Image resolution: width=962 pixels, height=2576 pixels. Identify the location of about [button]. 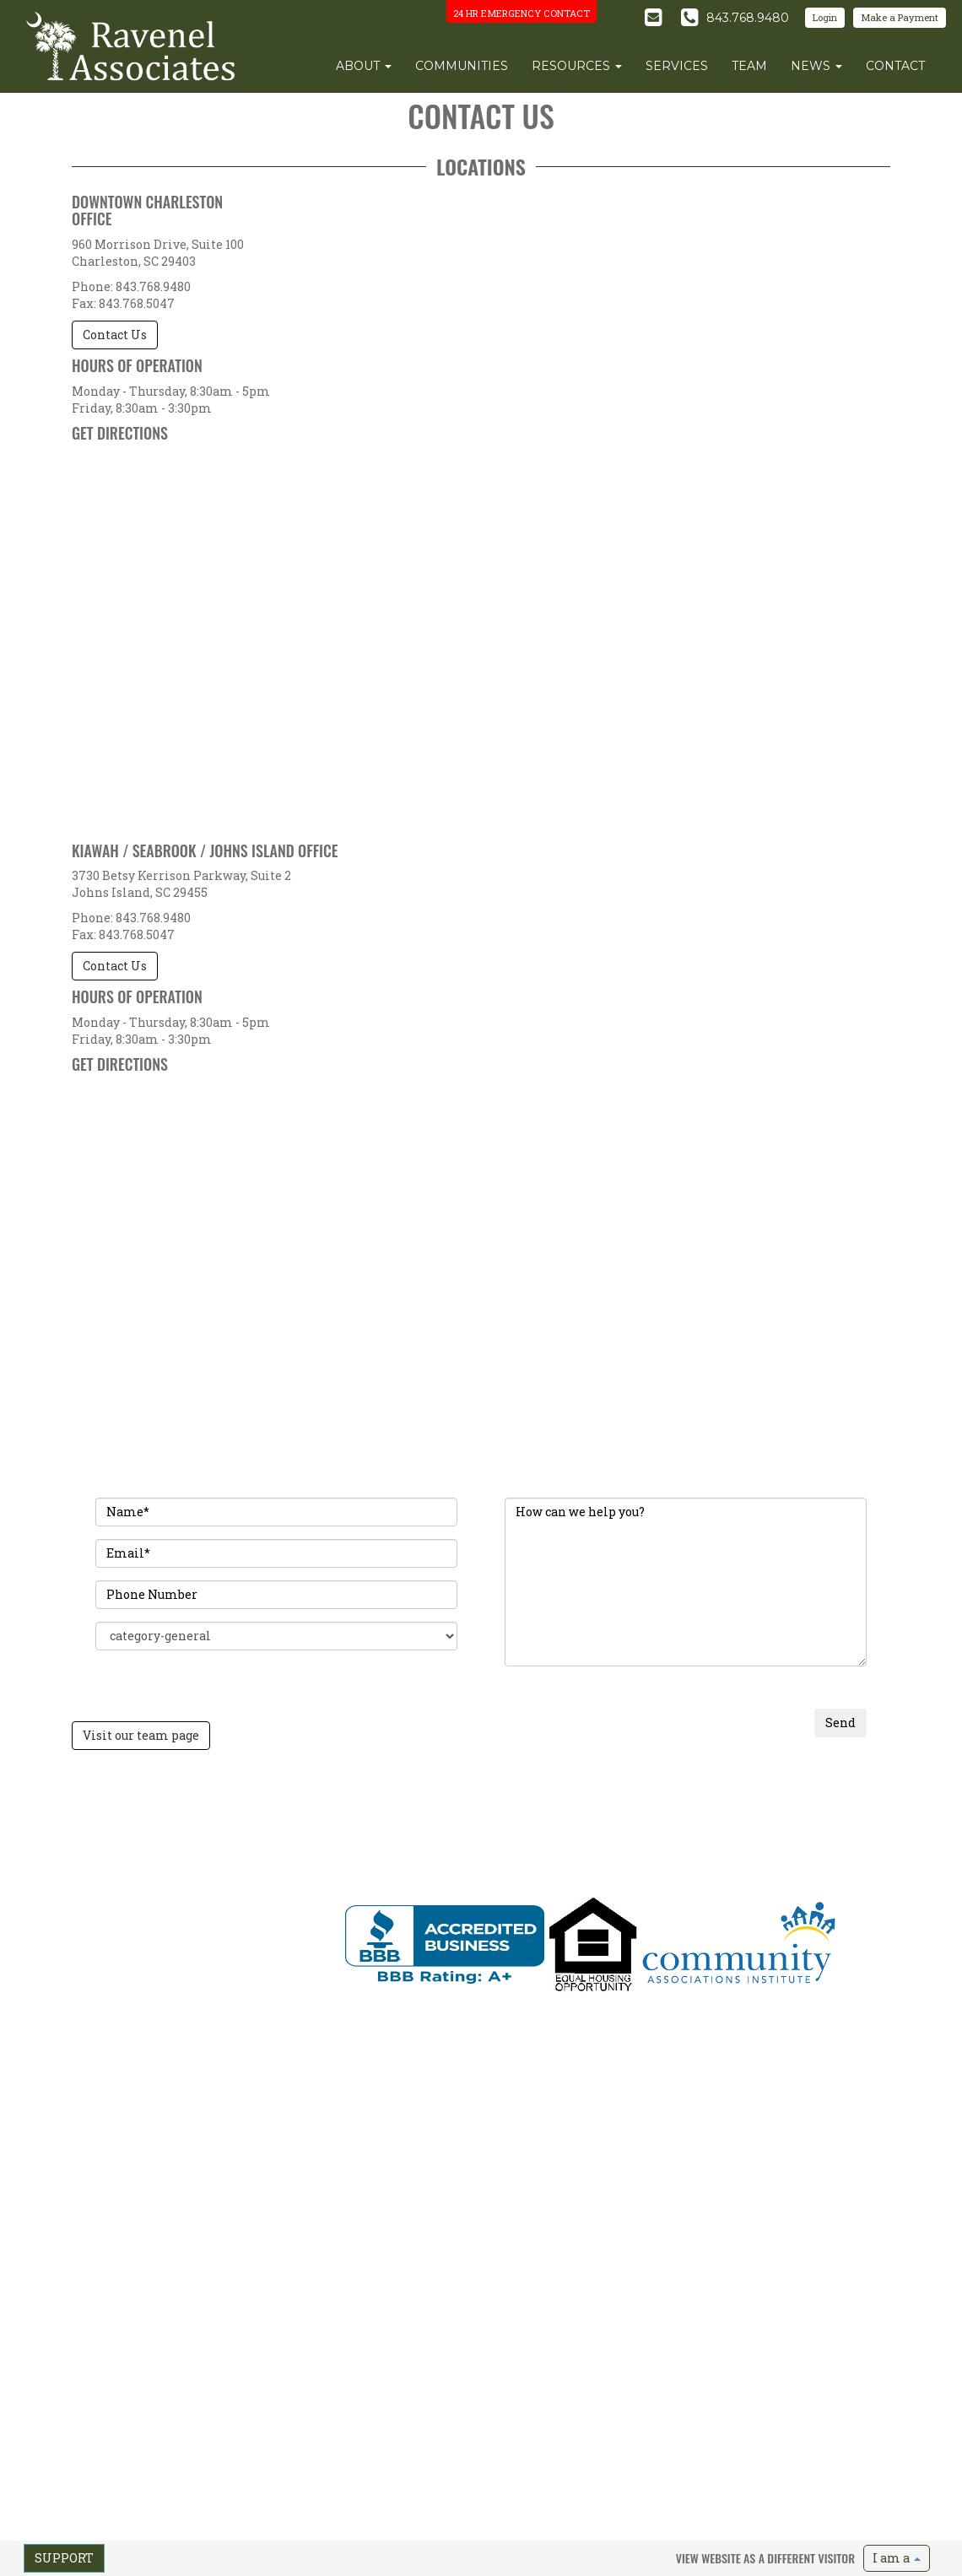
(364, 65).